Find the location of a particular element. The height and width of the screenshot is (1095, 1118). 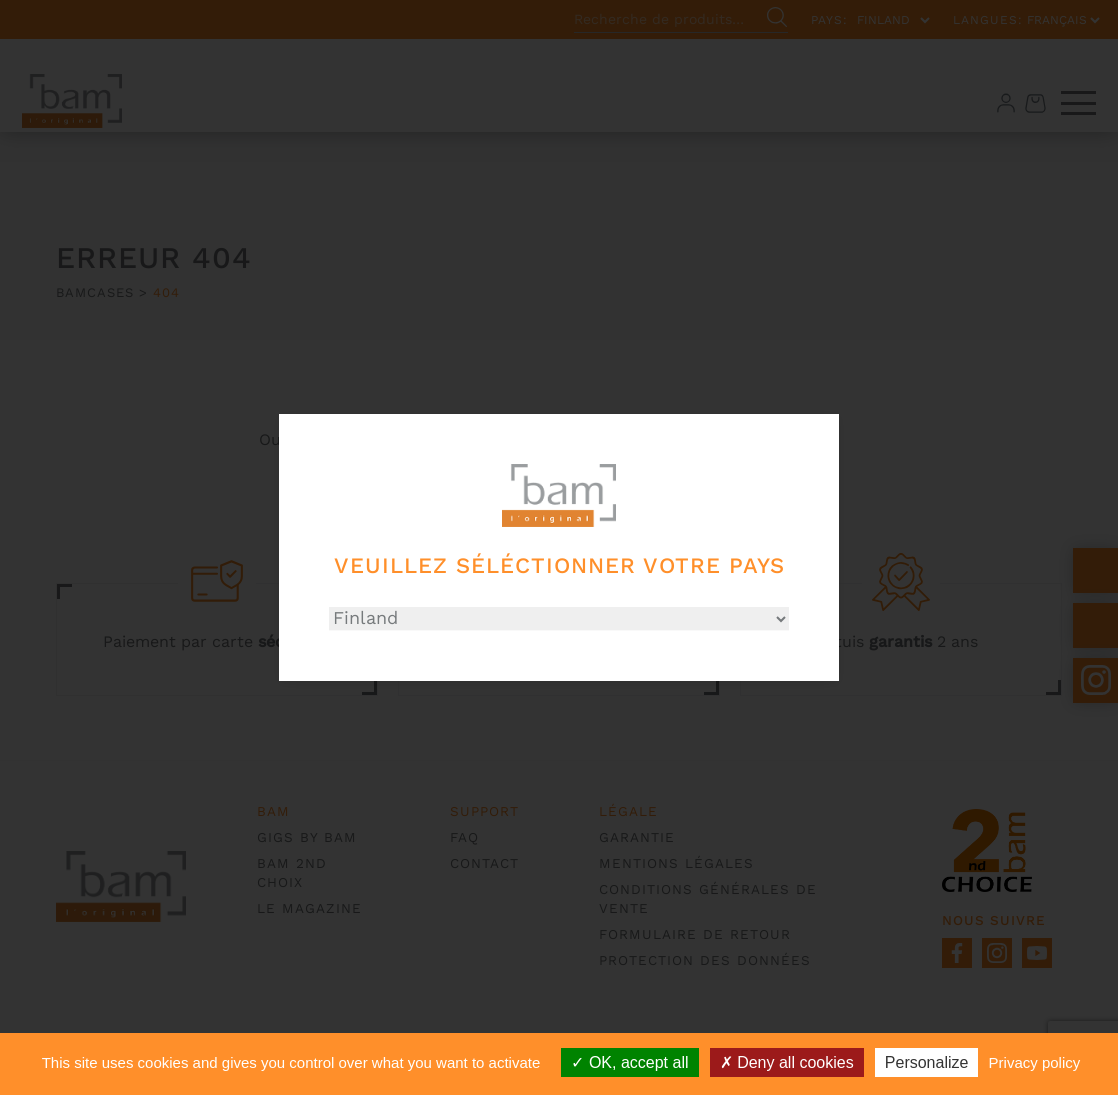

Personalize is located at coordinates (927, 1062).